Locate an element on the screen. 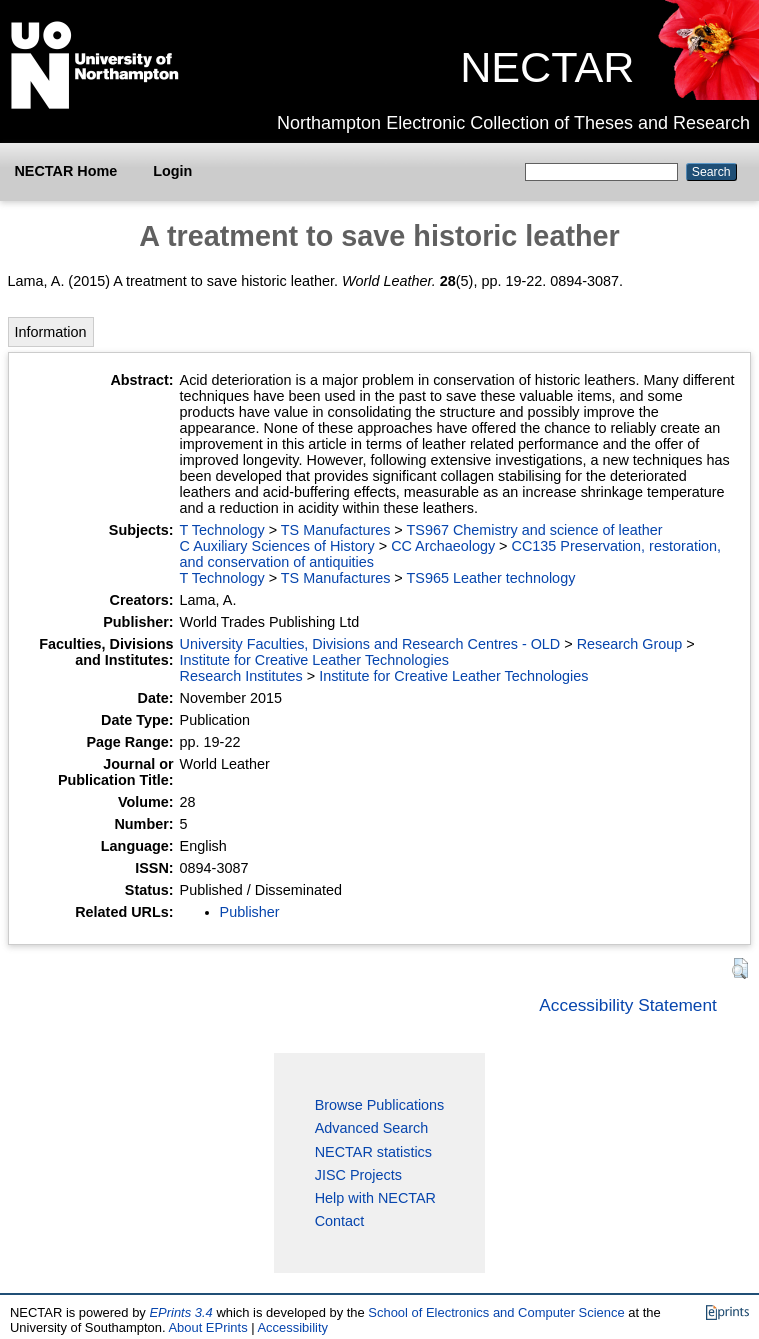 The width and height of the screenshot is (759, 1339). [button] is located at coordinates (740, 968).